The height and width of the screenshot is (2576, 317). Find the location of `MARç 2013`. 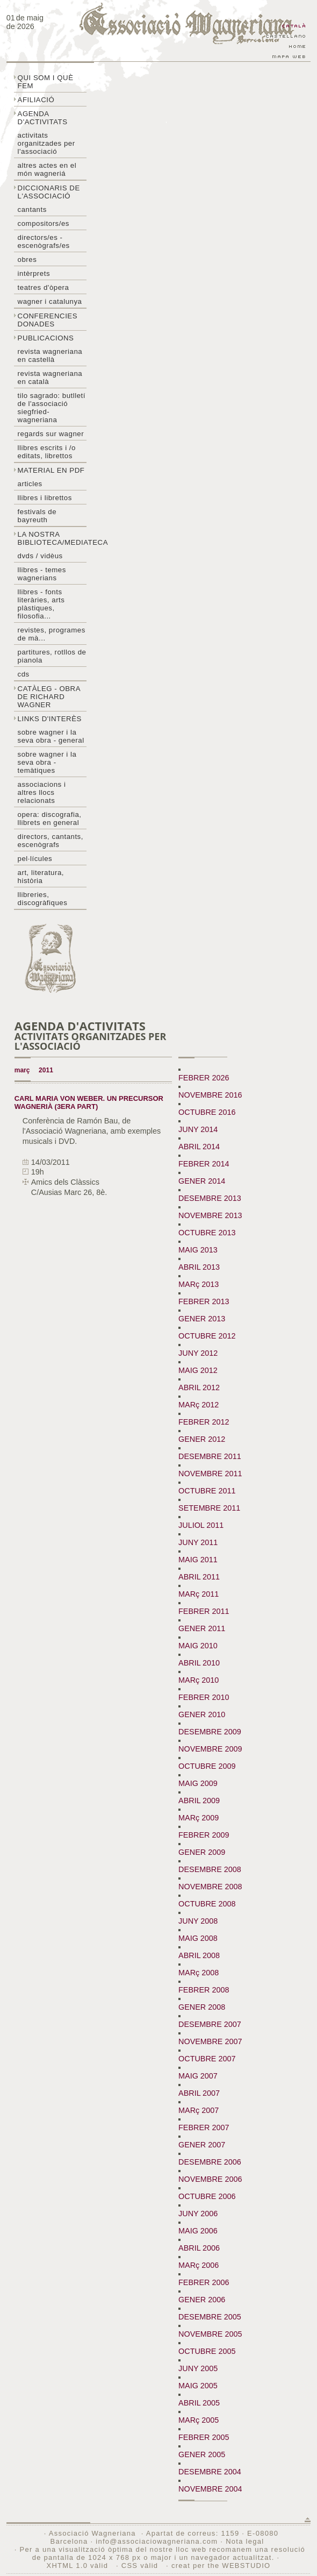

MARç 2013 is located at coordinates (198, 1284).